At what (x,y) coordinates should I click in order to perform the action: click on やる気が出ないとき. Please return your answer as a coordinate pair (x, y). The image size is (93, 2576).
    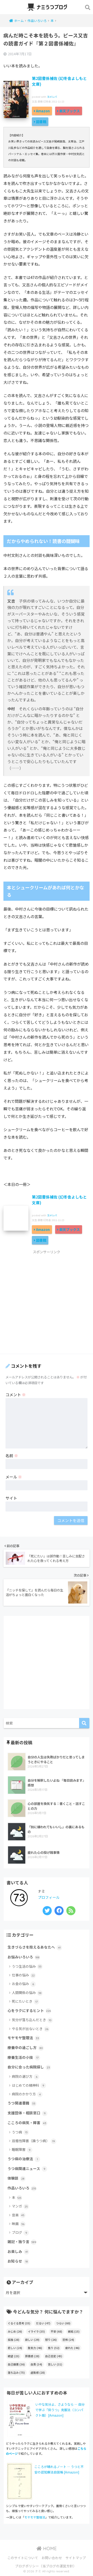
    Looking at the image, I should click on (30, 2029).